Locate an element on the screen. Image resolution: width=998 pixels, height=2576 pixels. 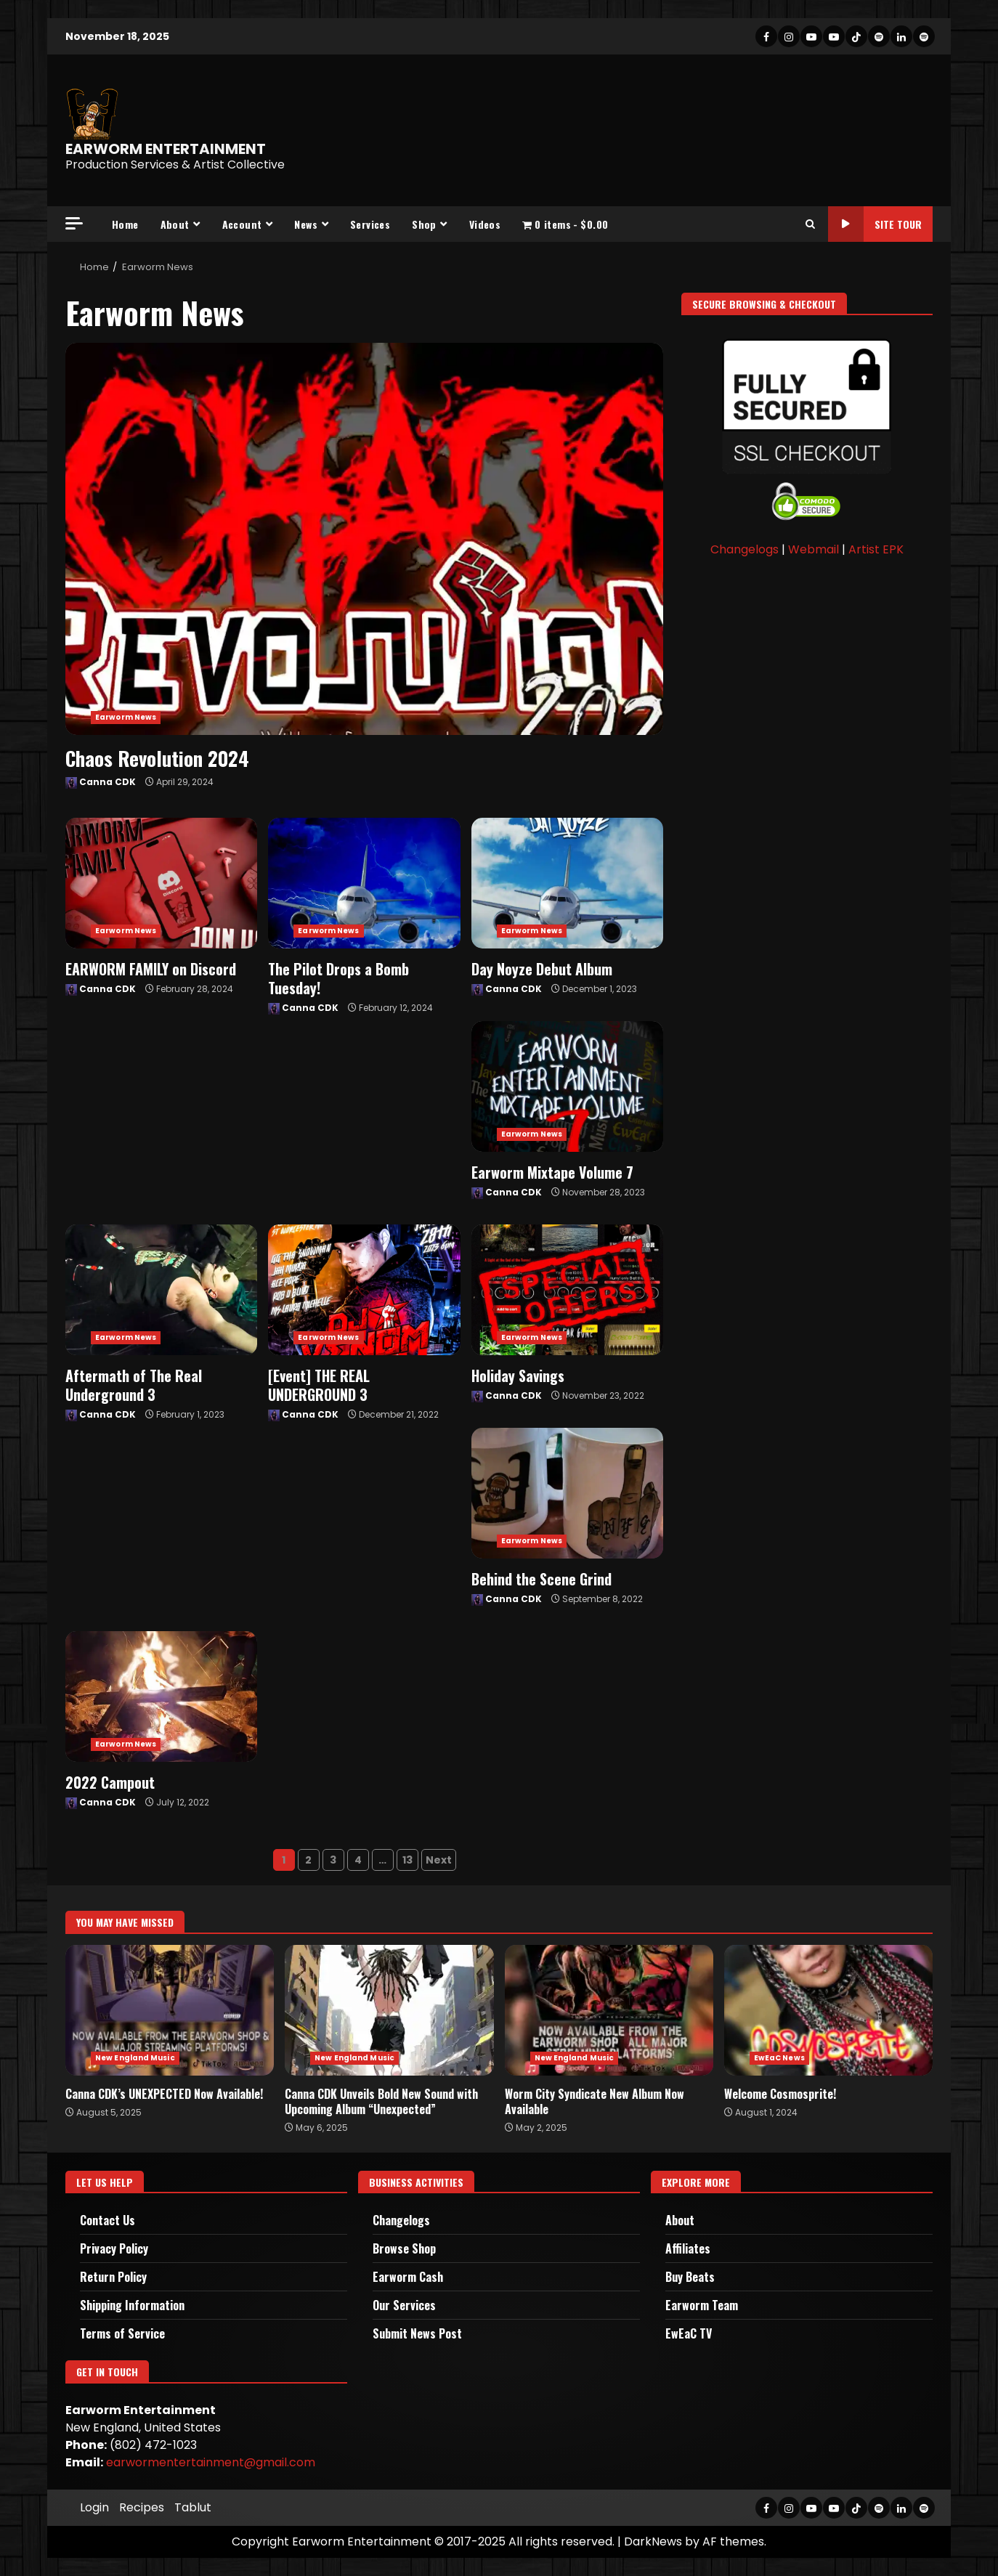
Submit News Post is located at coordinates (417, 2333).